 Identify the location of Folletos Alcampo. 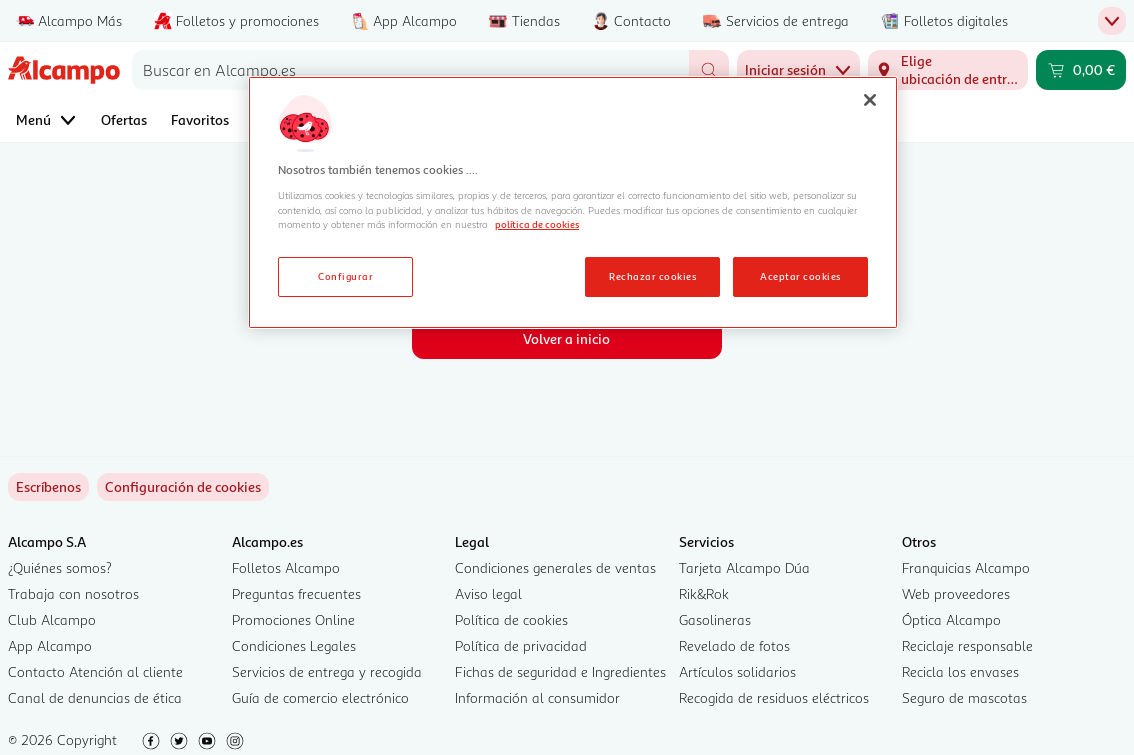
(286, 567).